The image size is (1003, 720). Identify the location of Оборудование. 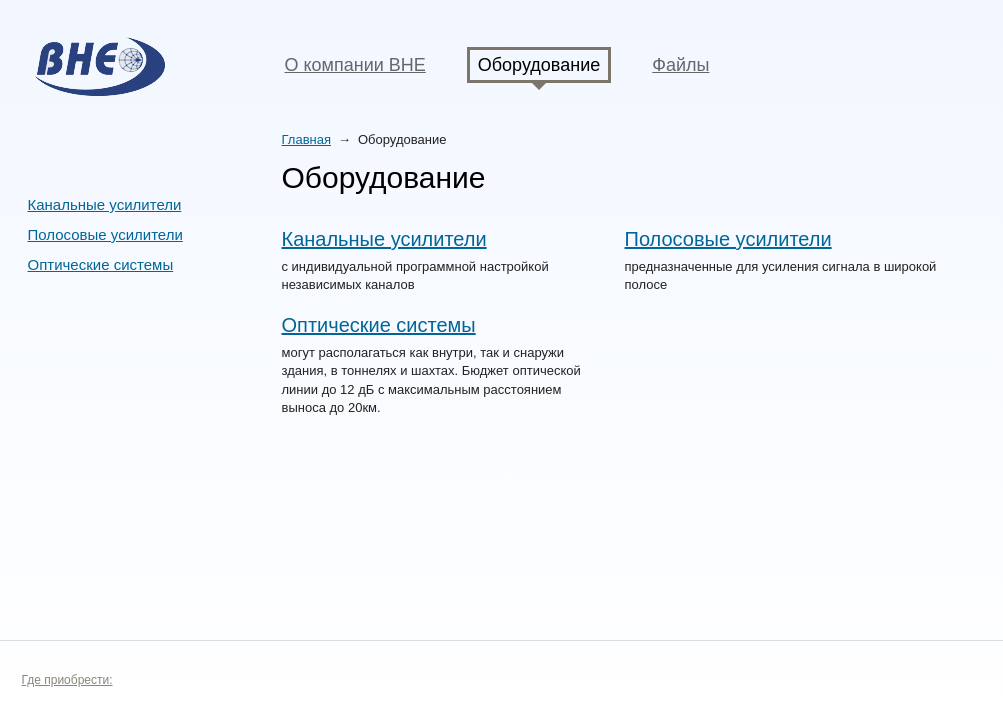
(539, 65).